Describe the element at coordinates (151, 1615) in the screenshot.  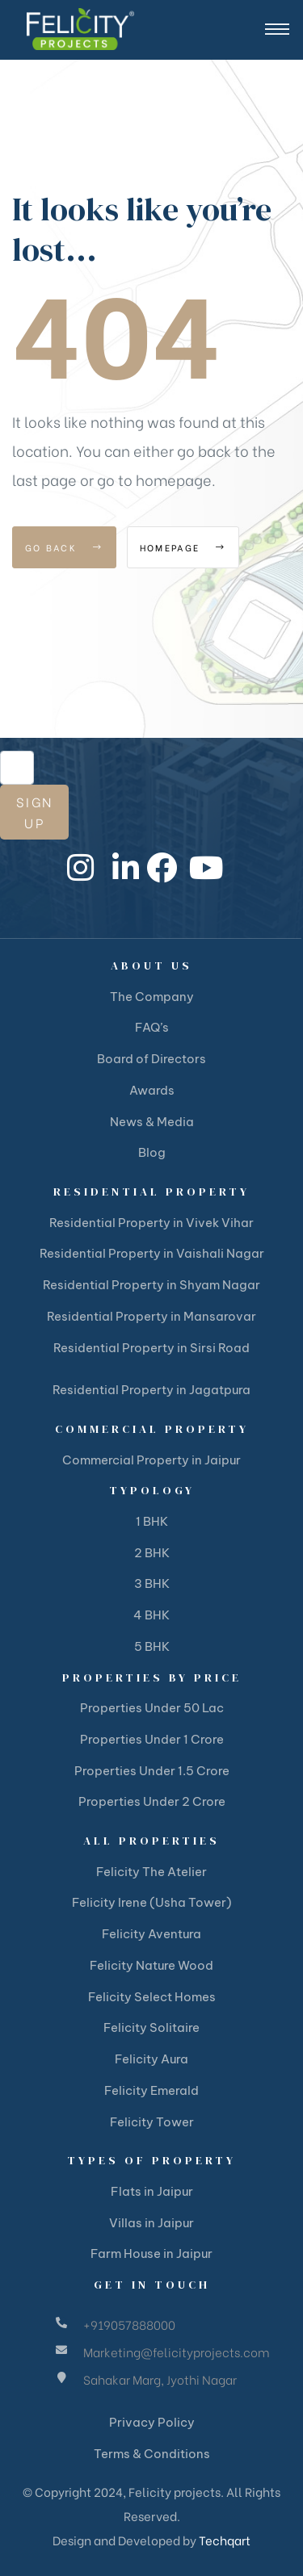
I see `4 BHK` at that location.